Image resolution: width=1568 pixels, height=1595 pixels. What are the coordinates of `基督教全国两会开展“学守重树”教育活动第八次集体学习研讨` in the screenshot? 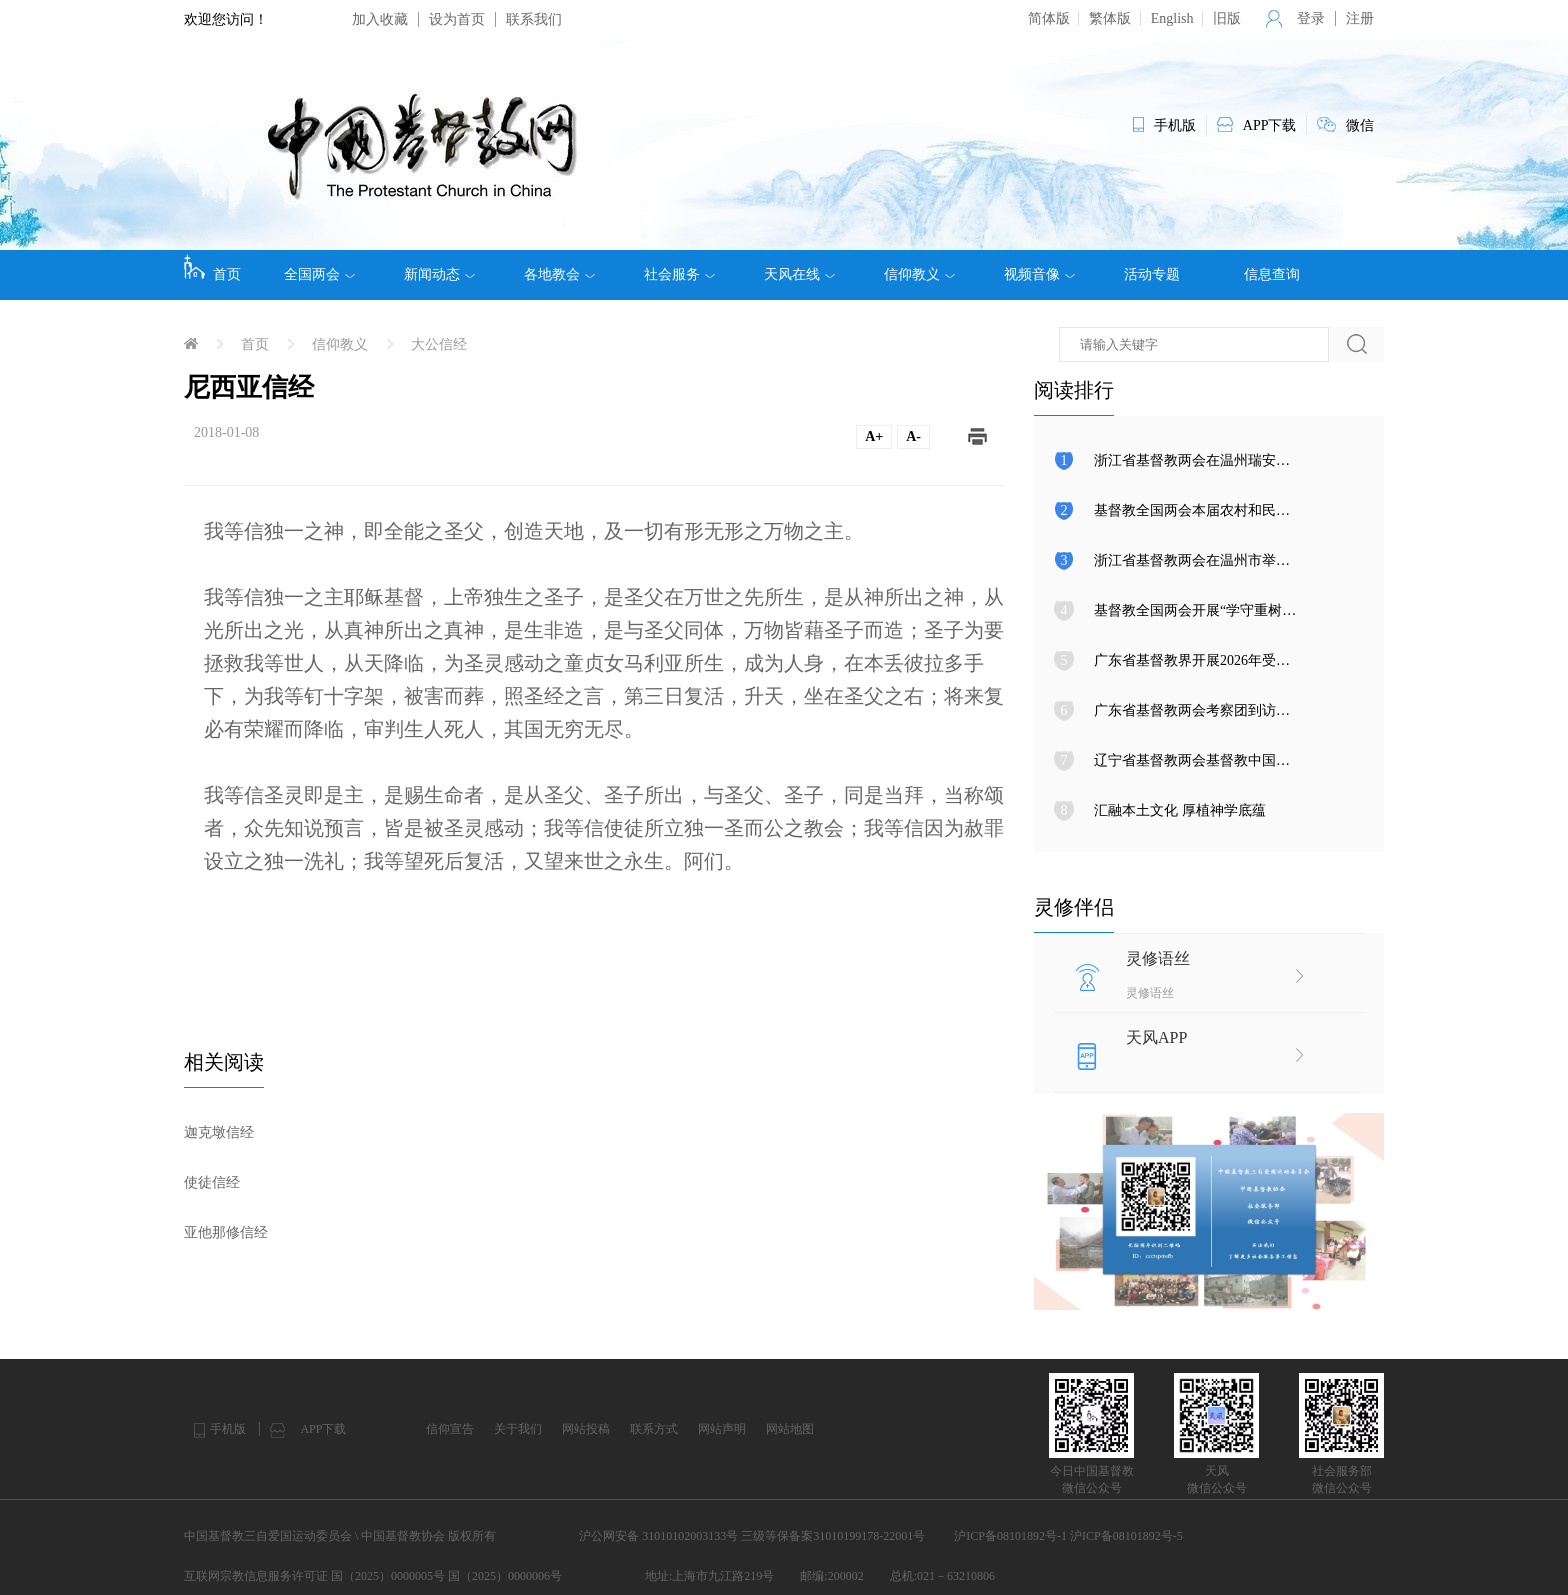 It's located at (1282, 610).